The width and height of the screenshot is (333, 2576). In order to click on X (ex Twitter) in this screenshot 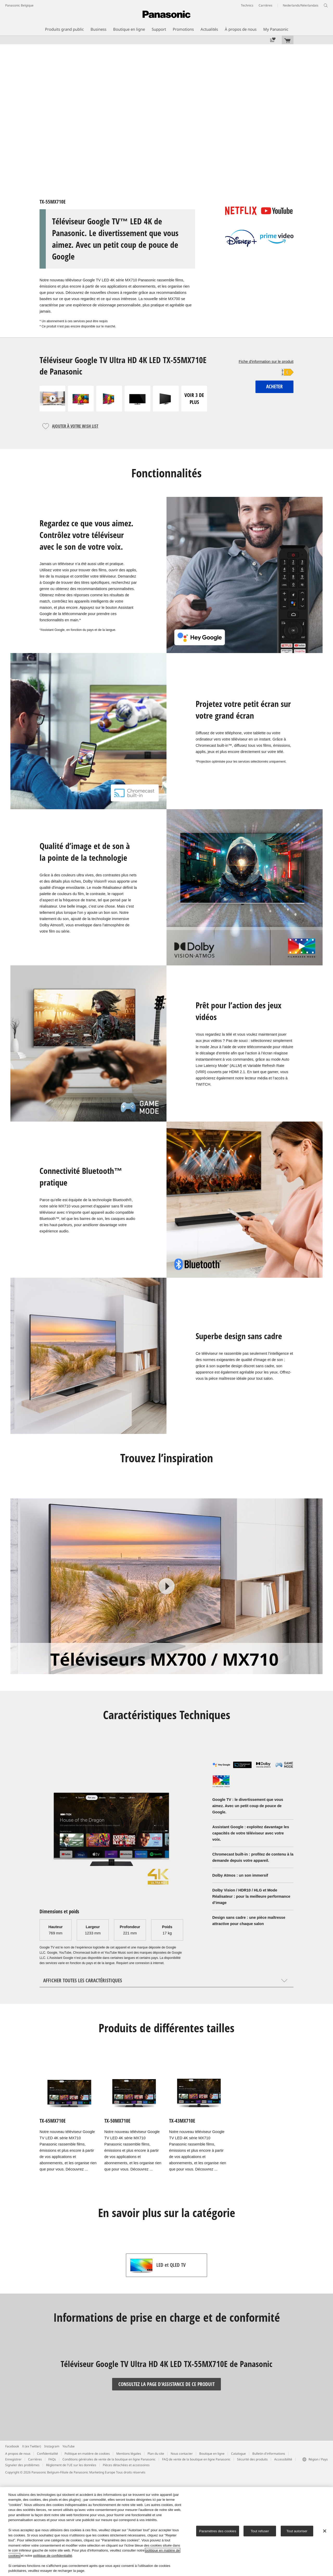, I will do `click(31, 2446)`.